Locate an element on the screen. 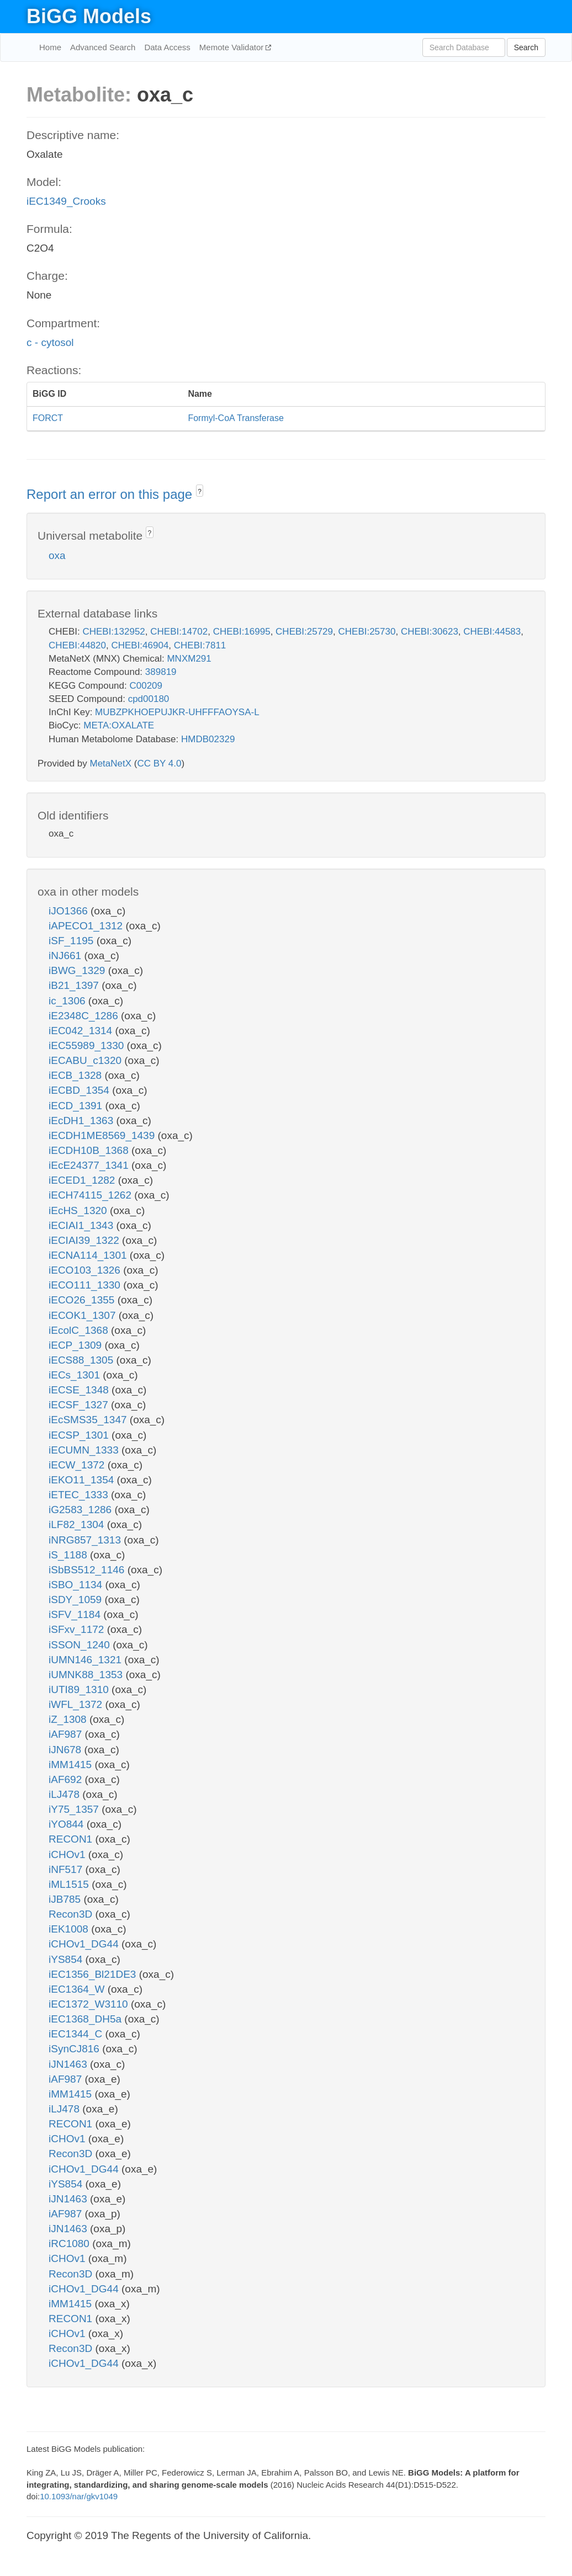 This screenshot has width=572, height=2576. iEC042_1314 is located at coordinates (82, 1030).